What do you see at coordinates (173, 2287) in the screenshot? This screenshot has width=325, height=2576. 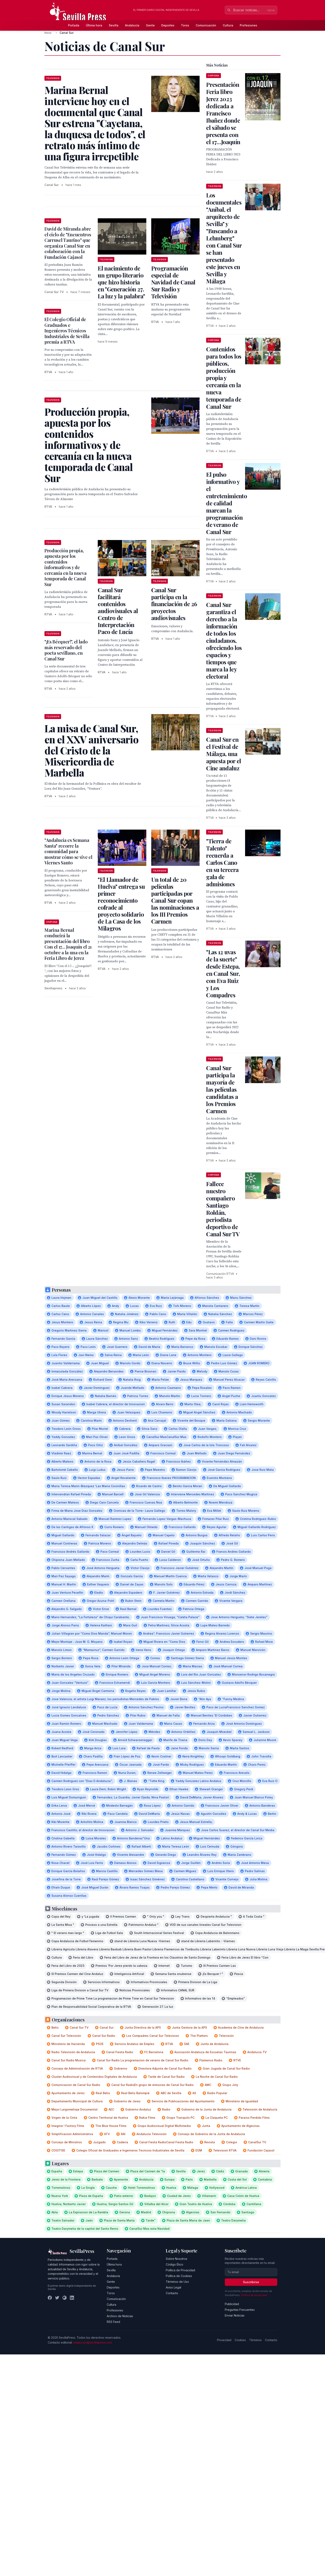 I see `Aviso Legal` at bounding box center [173, 2287].